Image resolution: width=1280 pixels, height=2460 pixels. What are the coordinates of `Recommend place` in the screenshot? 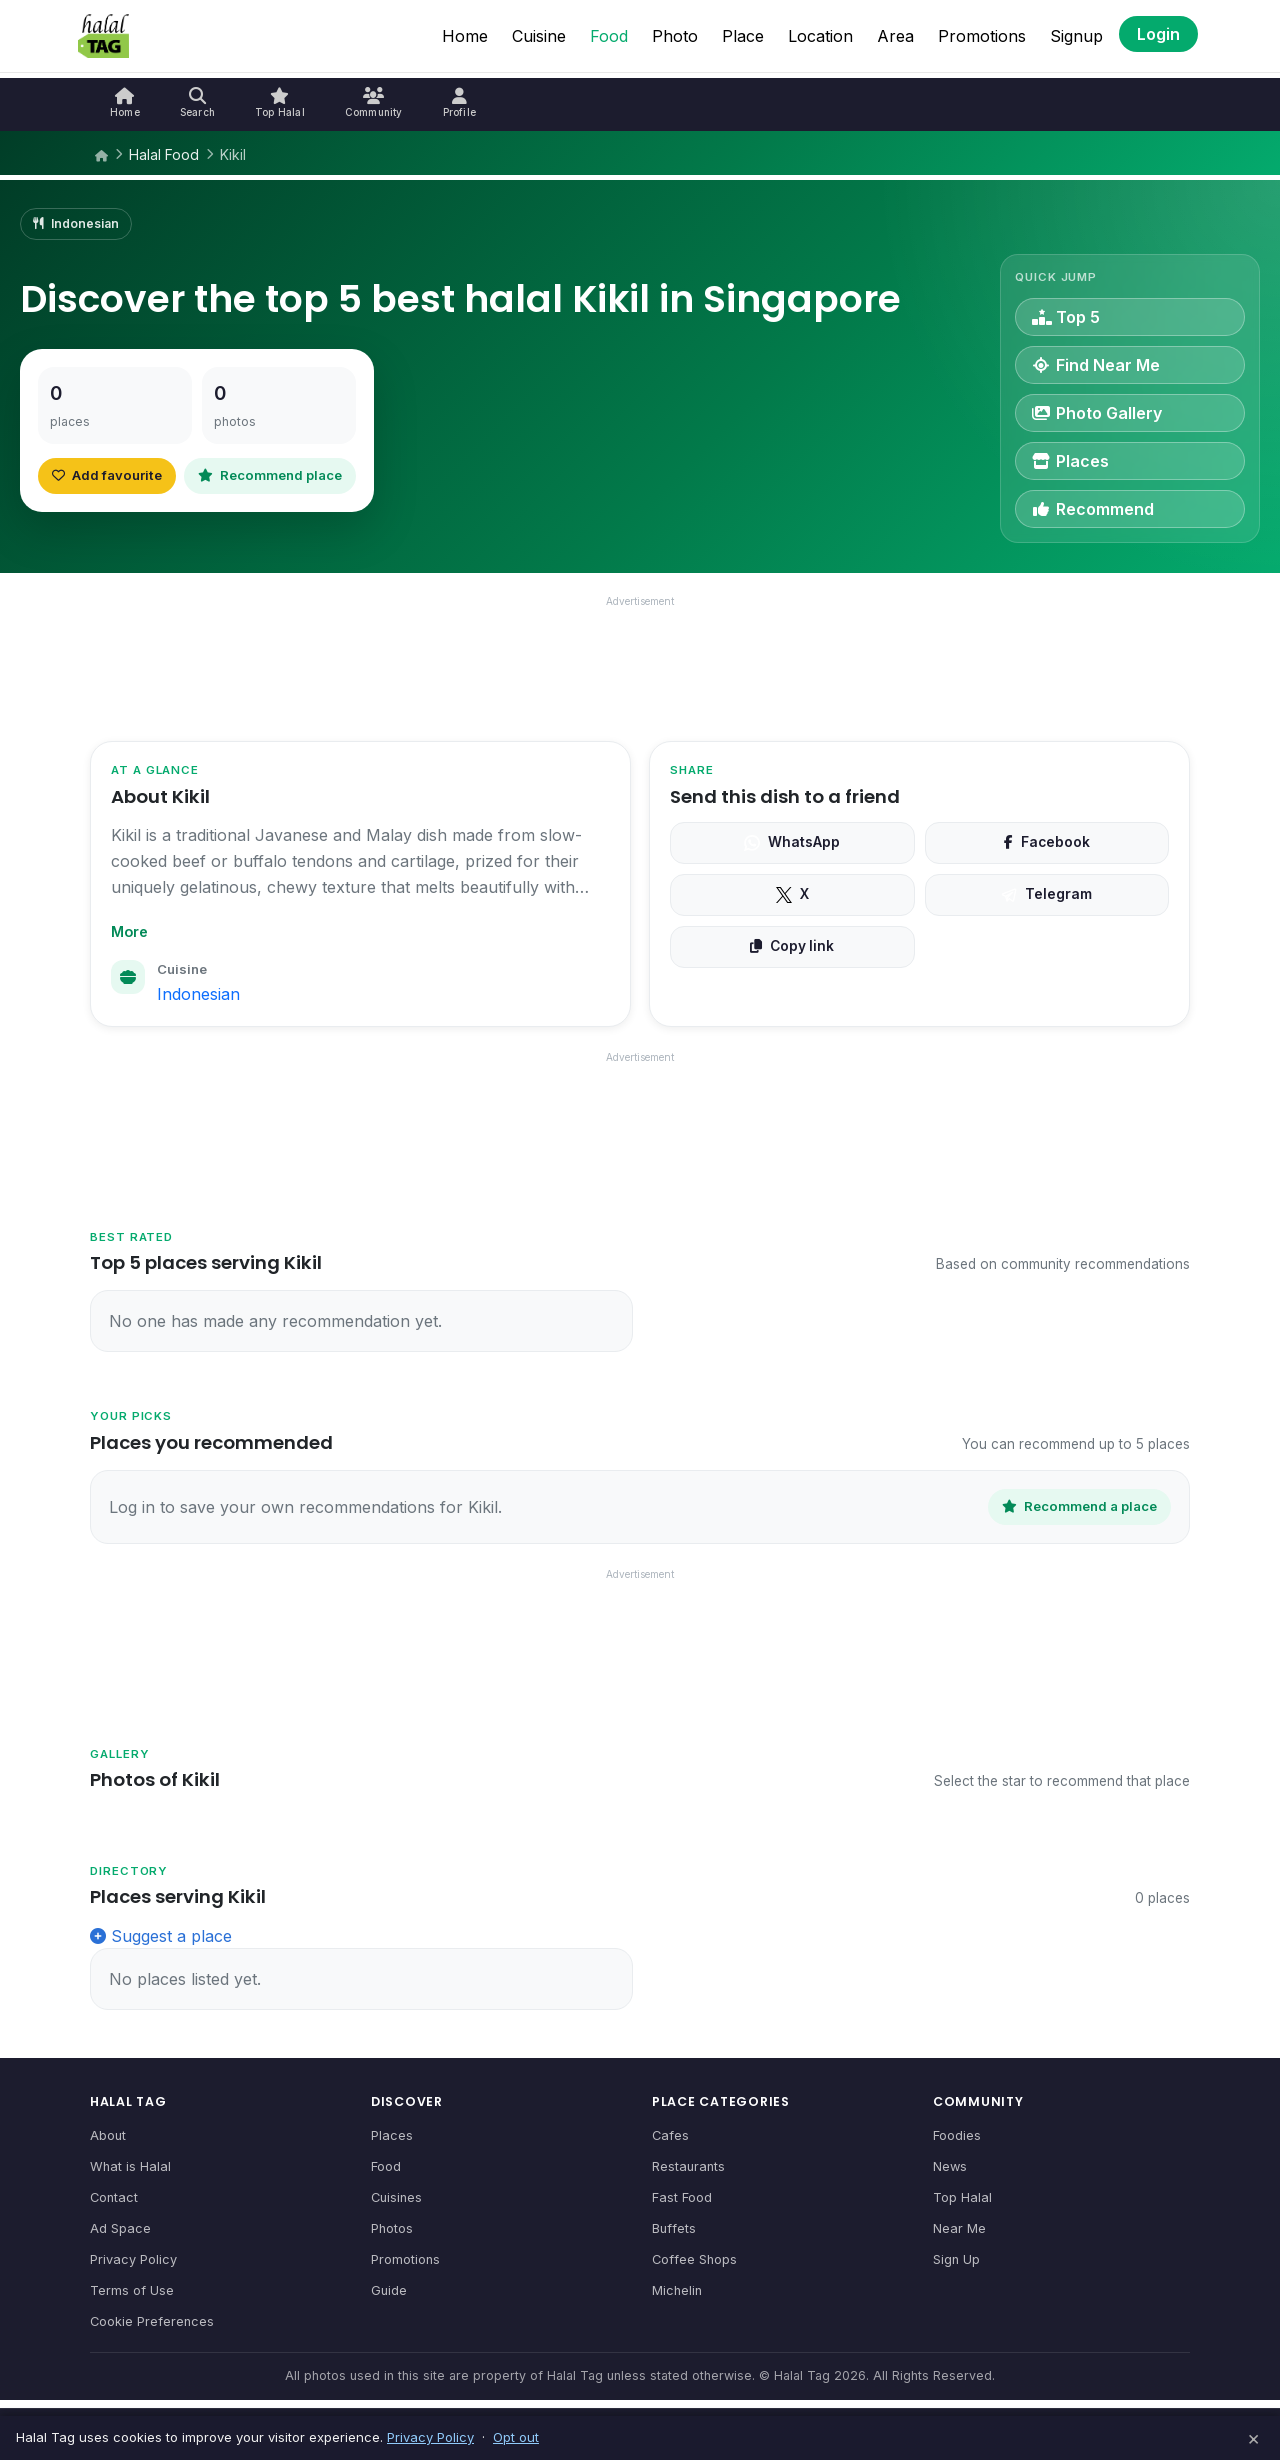 It's located at (270, 475).